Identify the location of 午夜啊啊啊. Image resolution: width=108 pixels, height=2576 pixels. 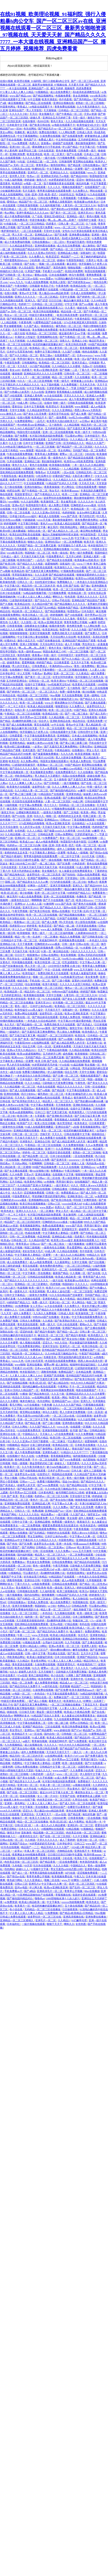
(36, 1163).